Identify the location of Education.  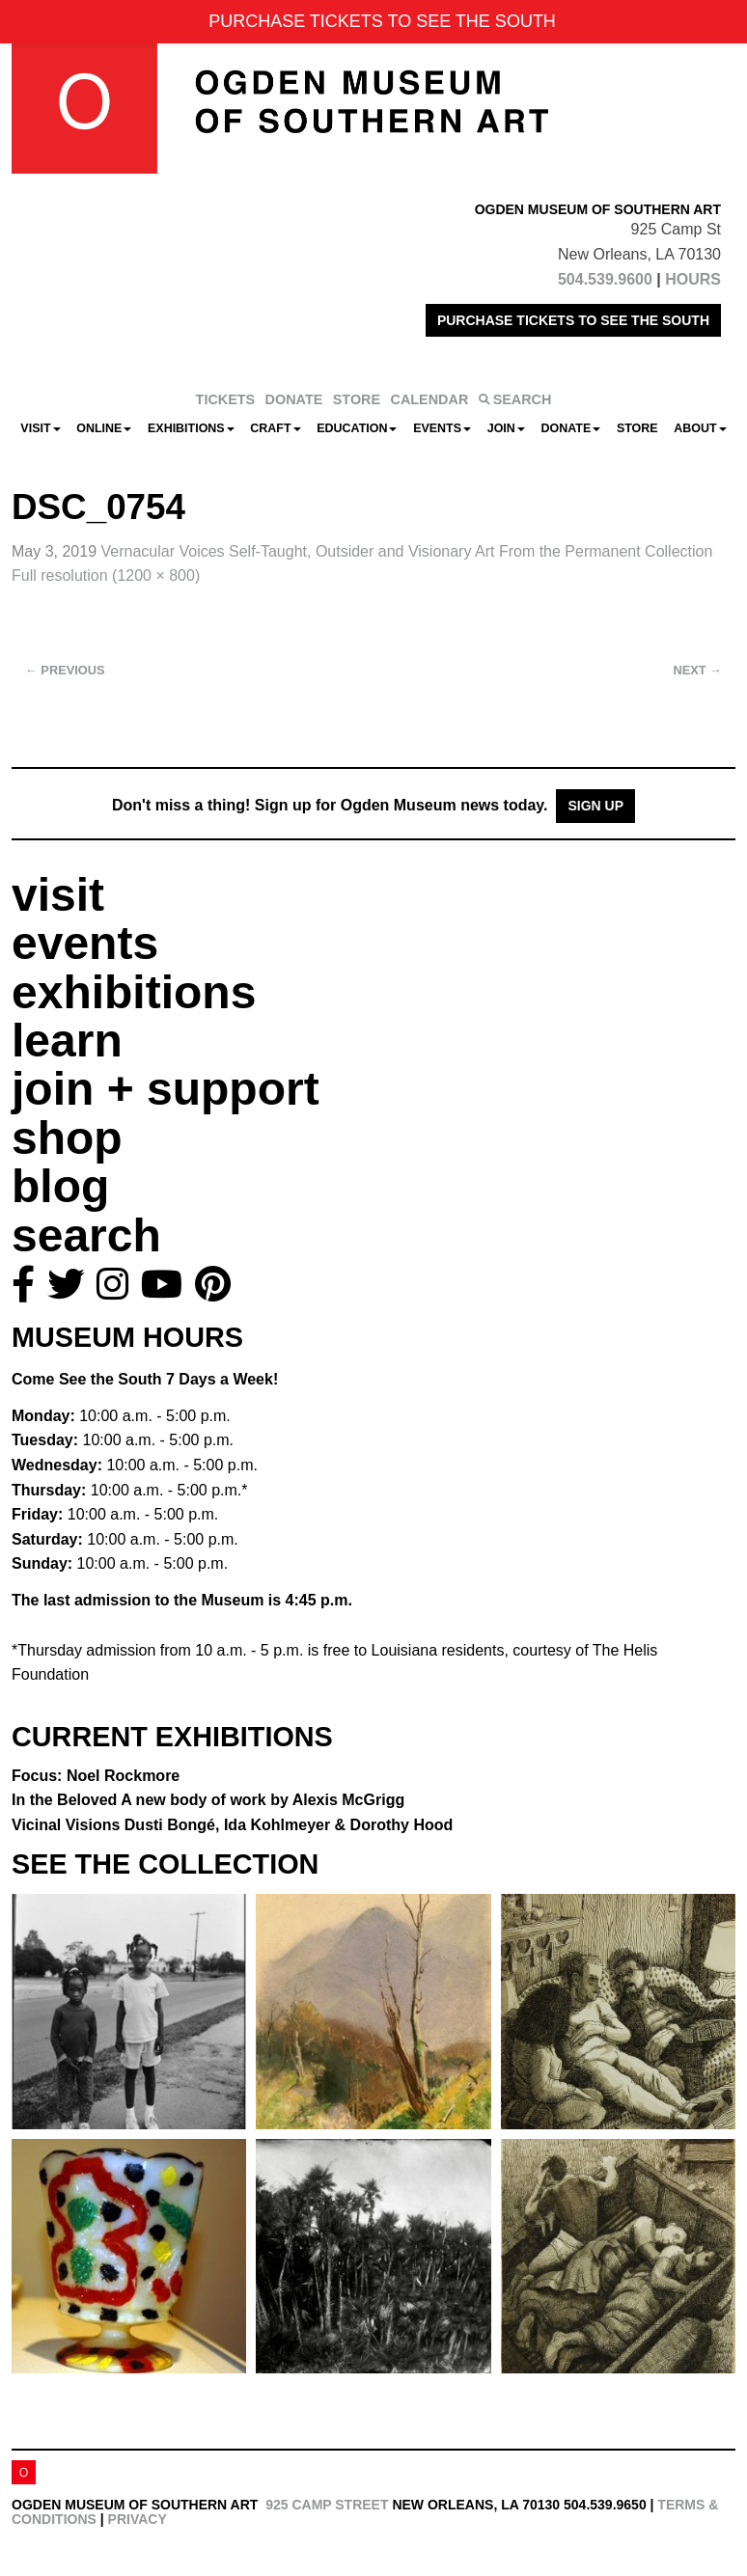
(357, 428).